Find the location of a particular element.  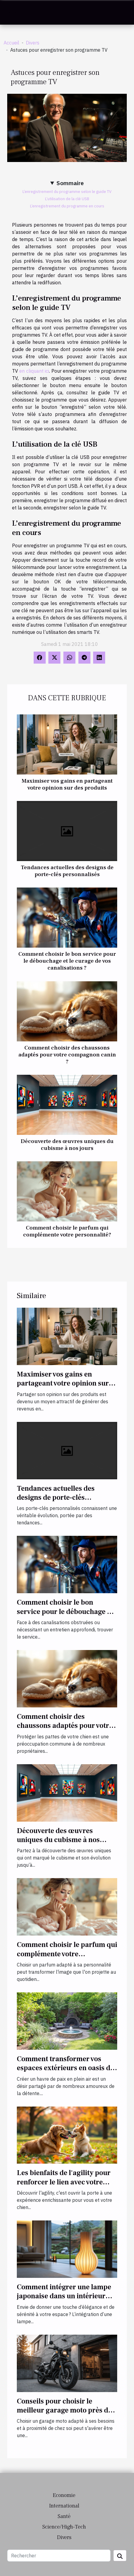

[Toggle navigation] is located at coordinates (12, 13).